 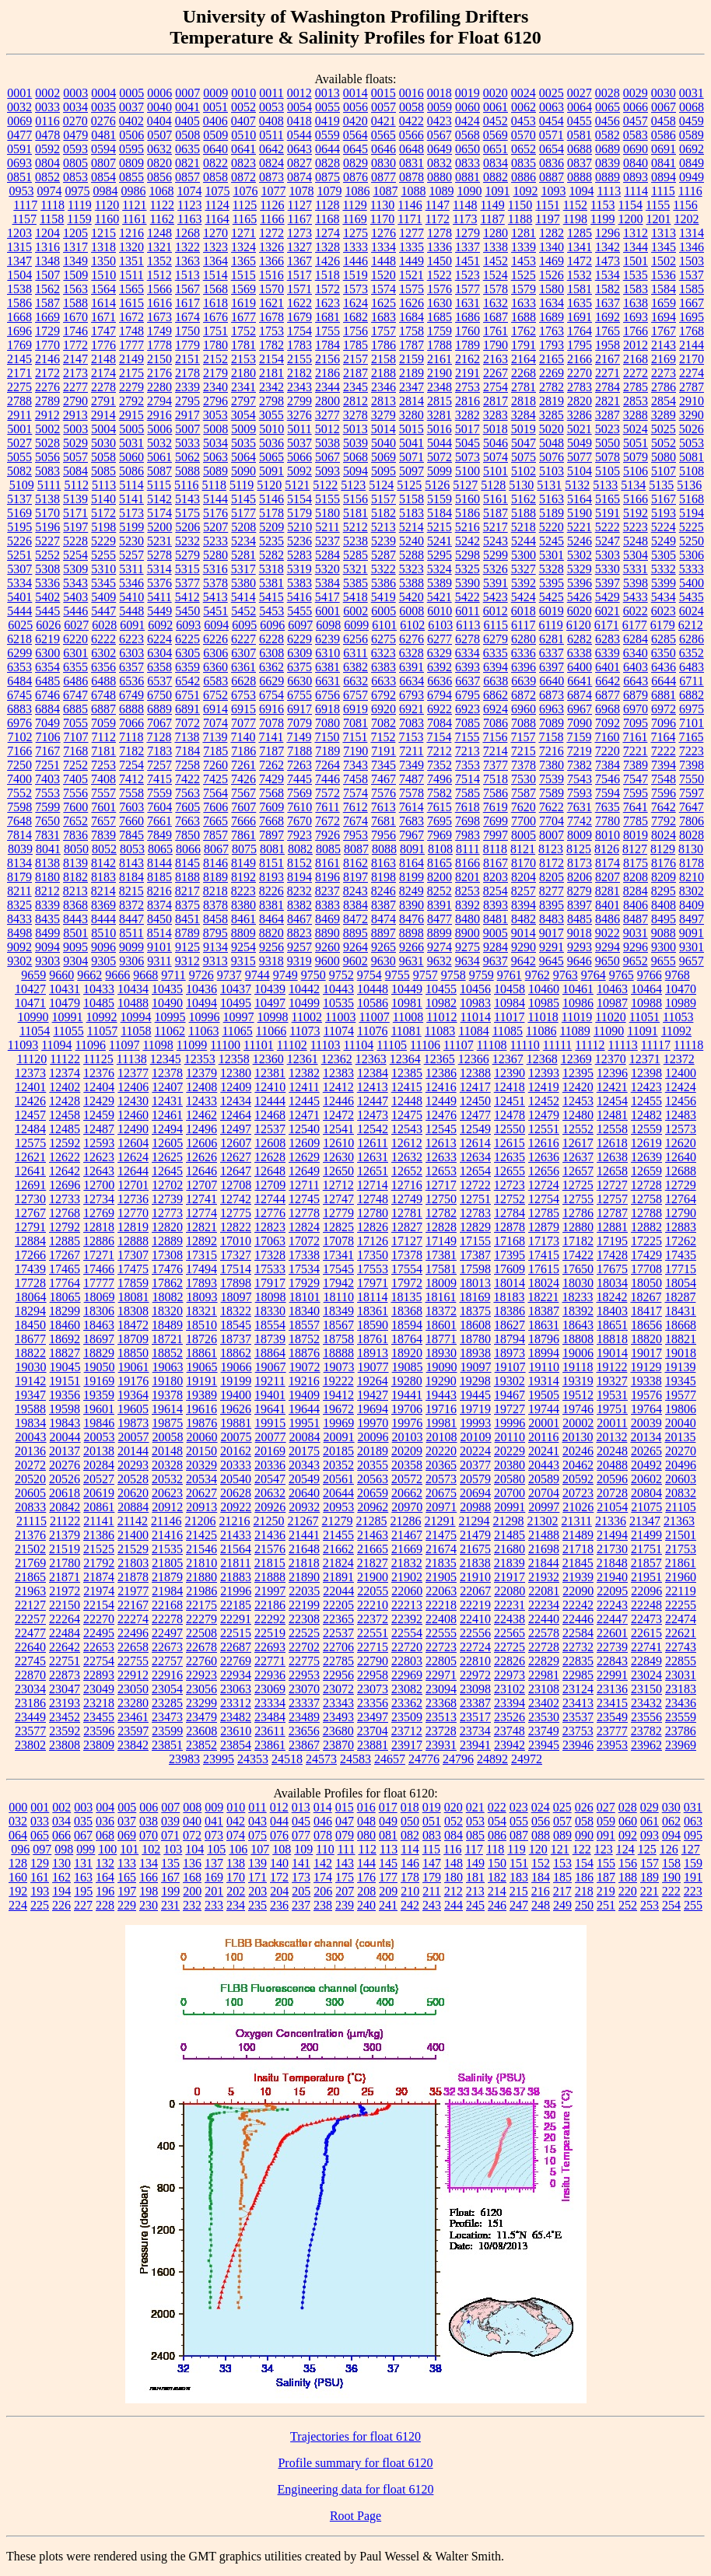 I want to click on 23597, so click(x=133, y=1731).